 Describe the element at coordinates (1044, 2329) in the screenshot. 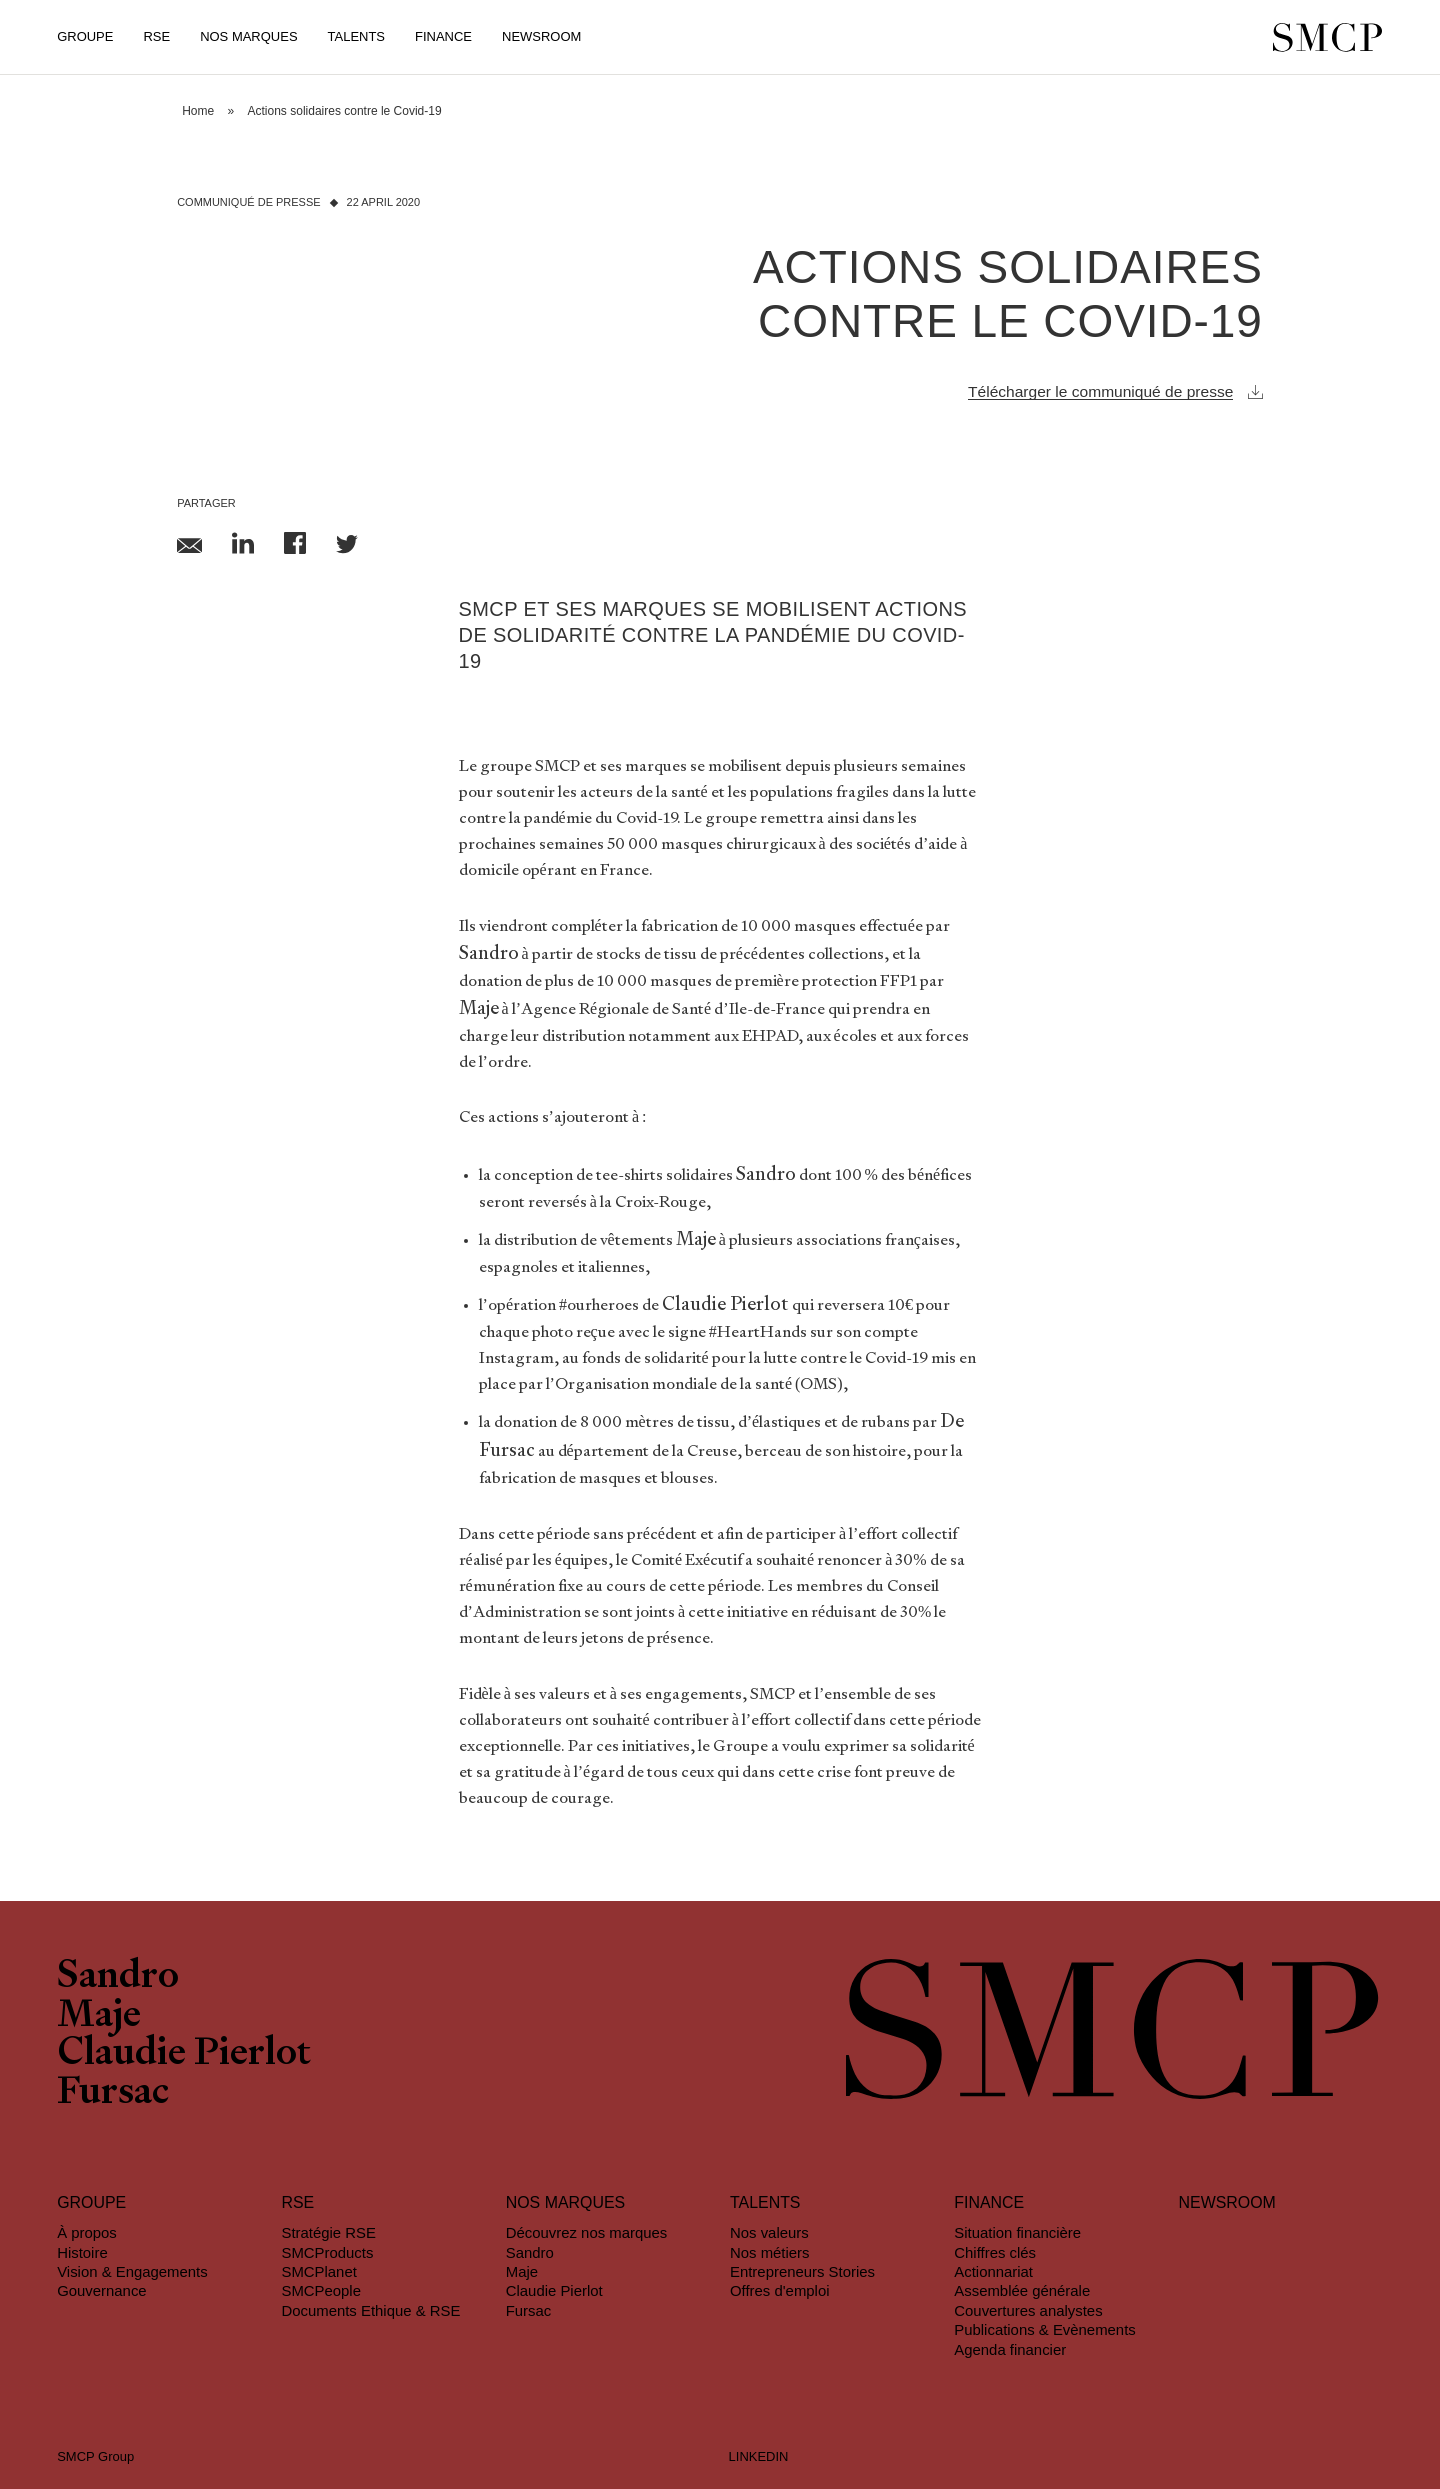

I see `Publications & Evènements` at that location.